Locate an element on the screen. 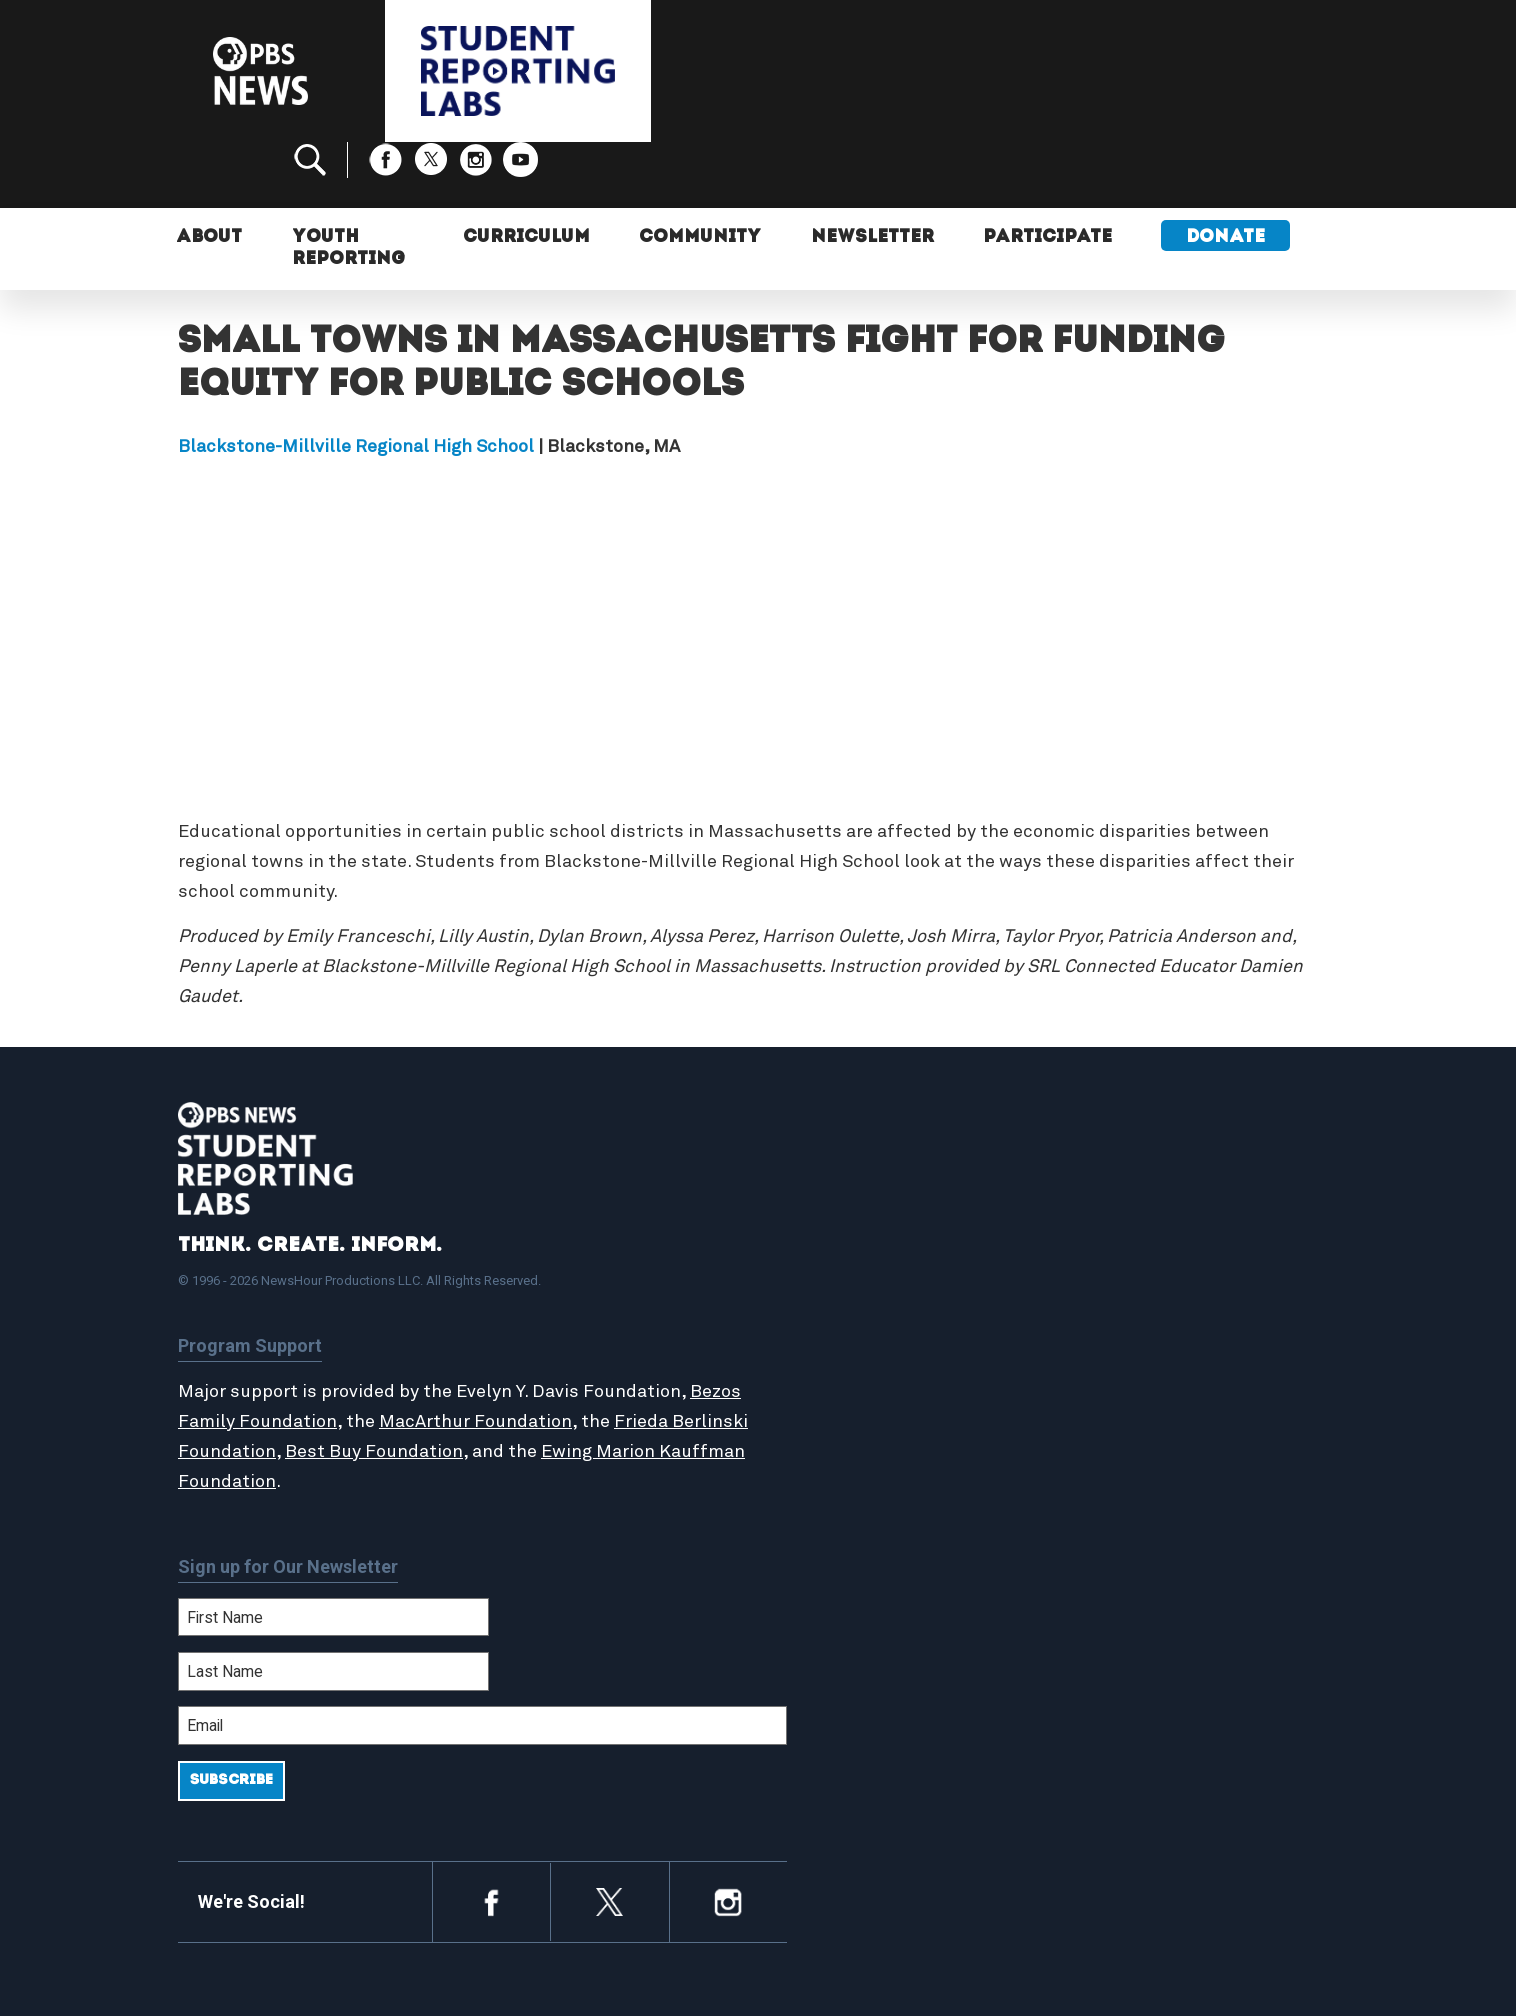 The width and height of the screenshot is (1516, 2016). StoryMaker is located at coordinates (842, 1329).